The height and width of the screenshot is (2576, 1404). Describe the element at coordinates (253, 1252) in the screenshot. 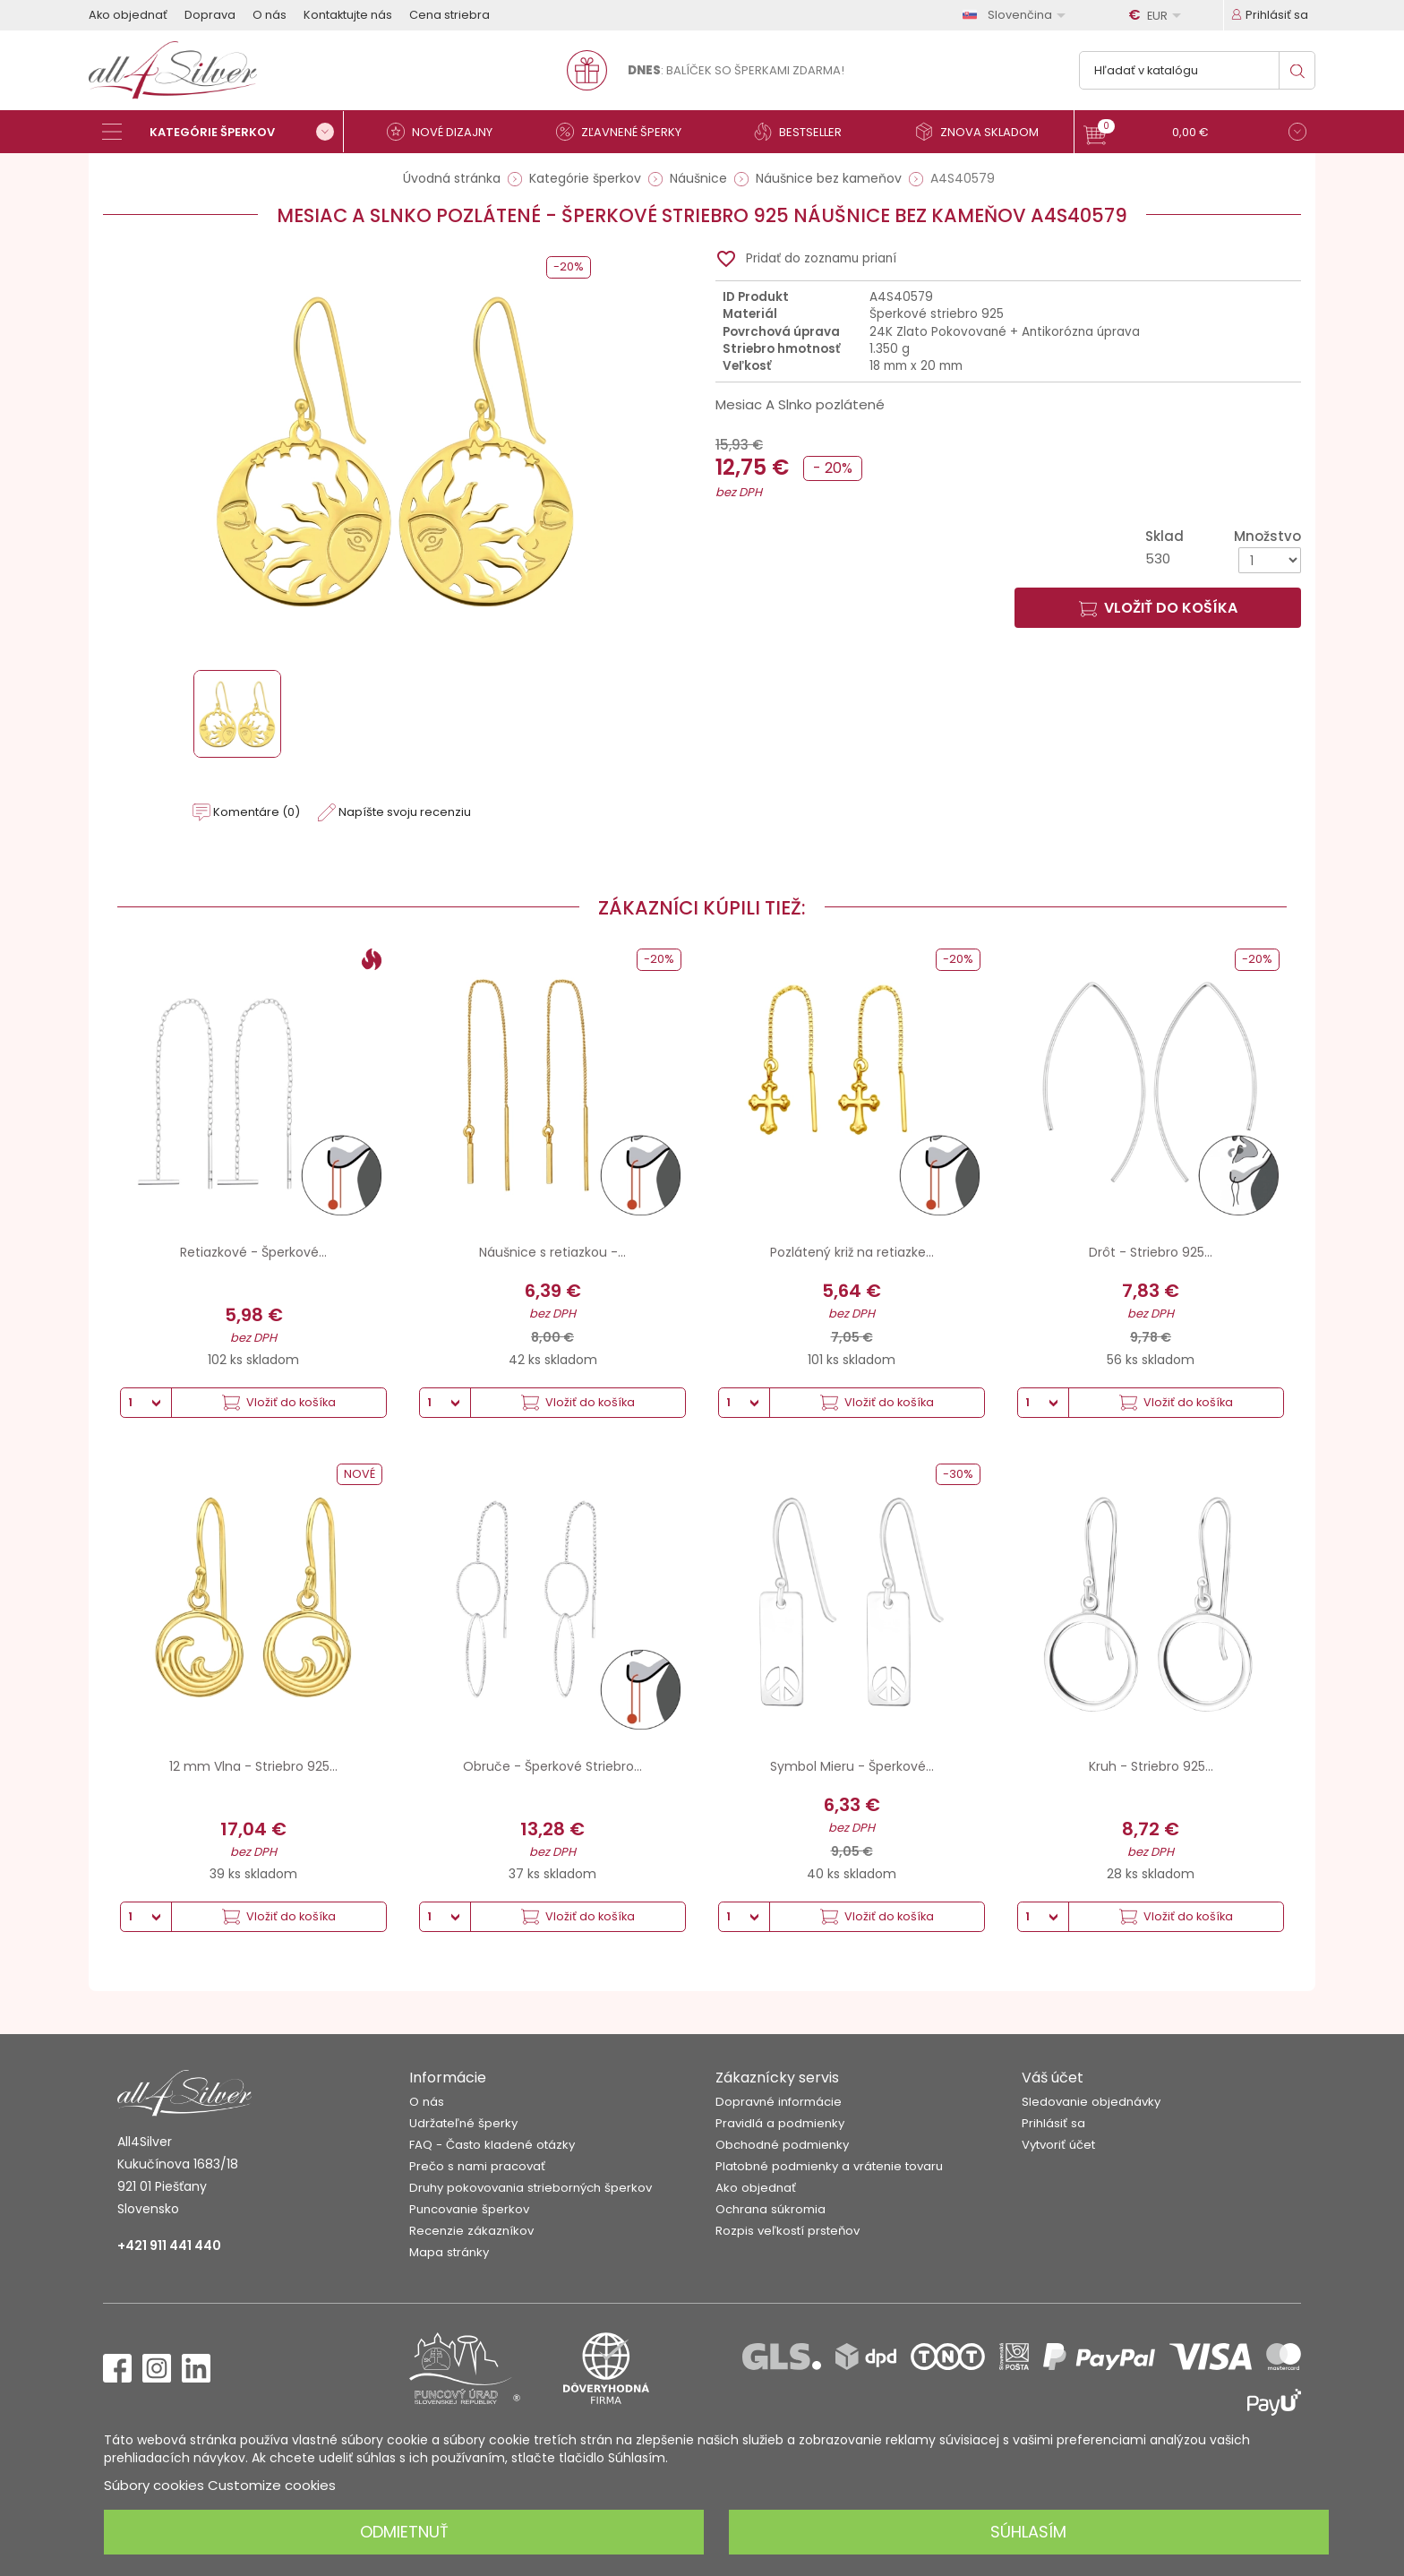

I see `Retiazkové - Šperkové...` at that location.